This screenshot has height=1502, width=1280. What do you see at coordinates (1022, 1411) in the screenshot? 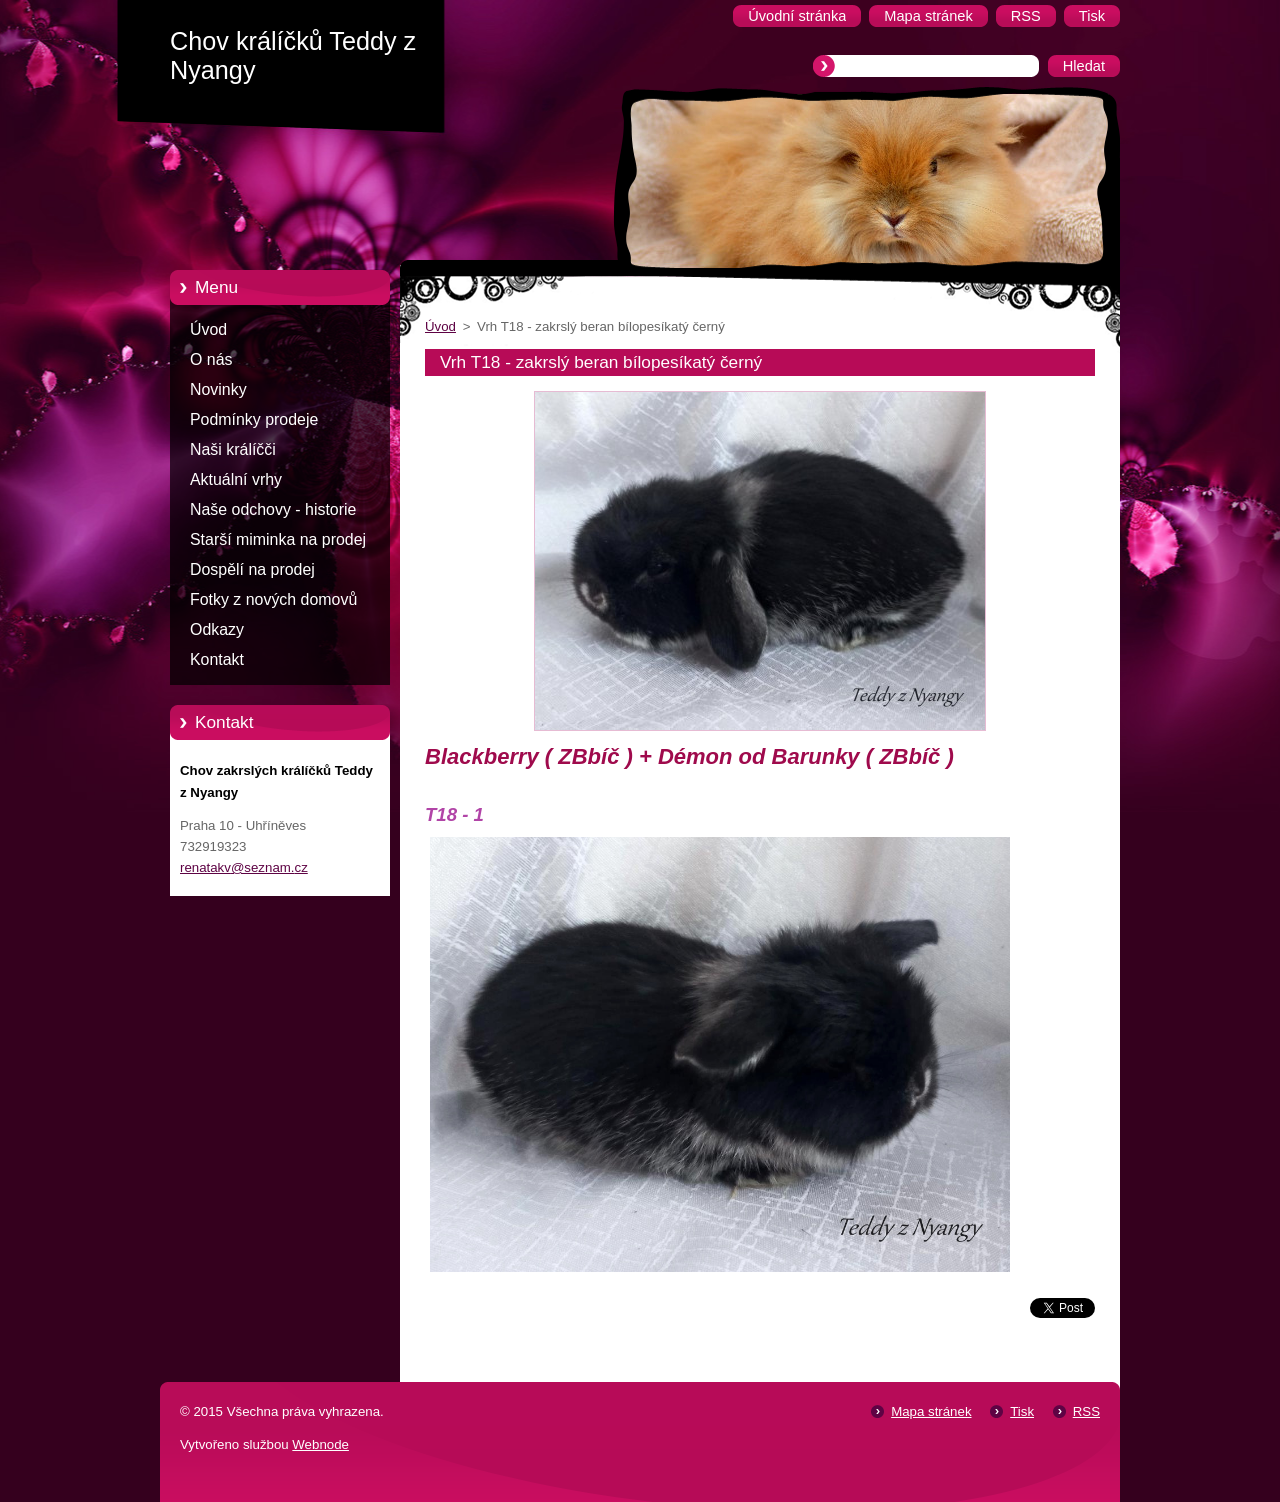
I see `Tisk` at bounding box center [1022, 1411].